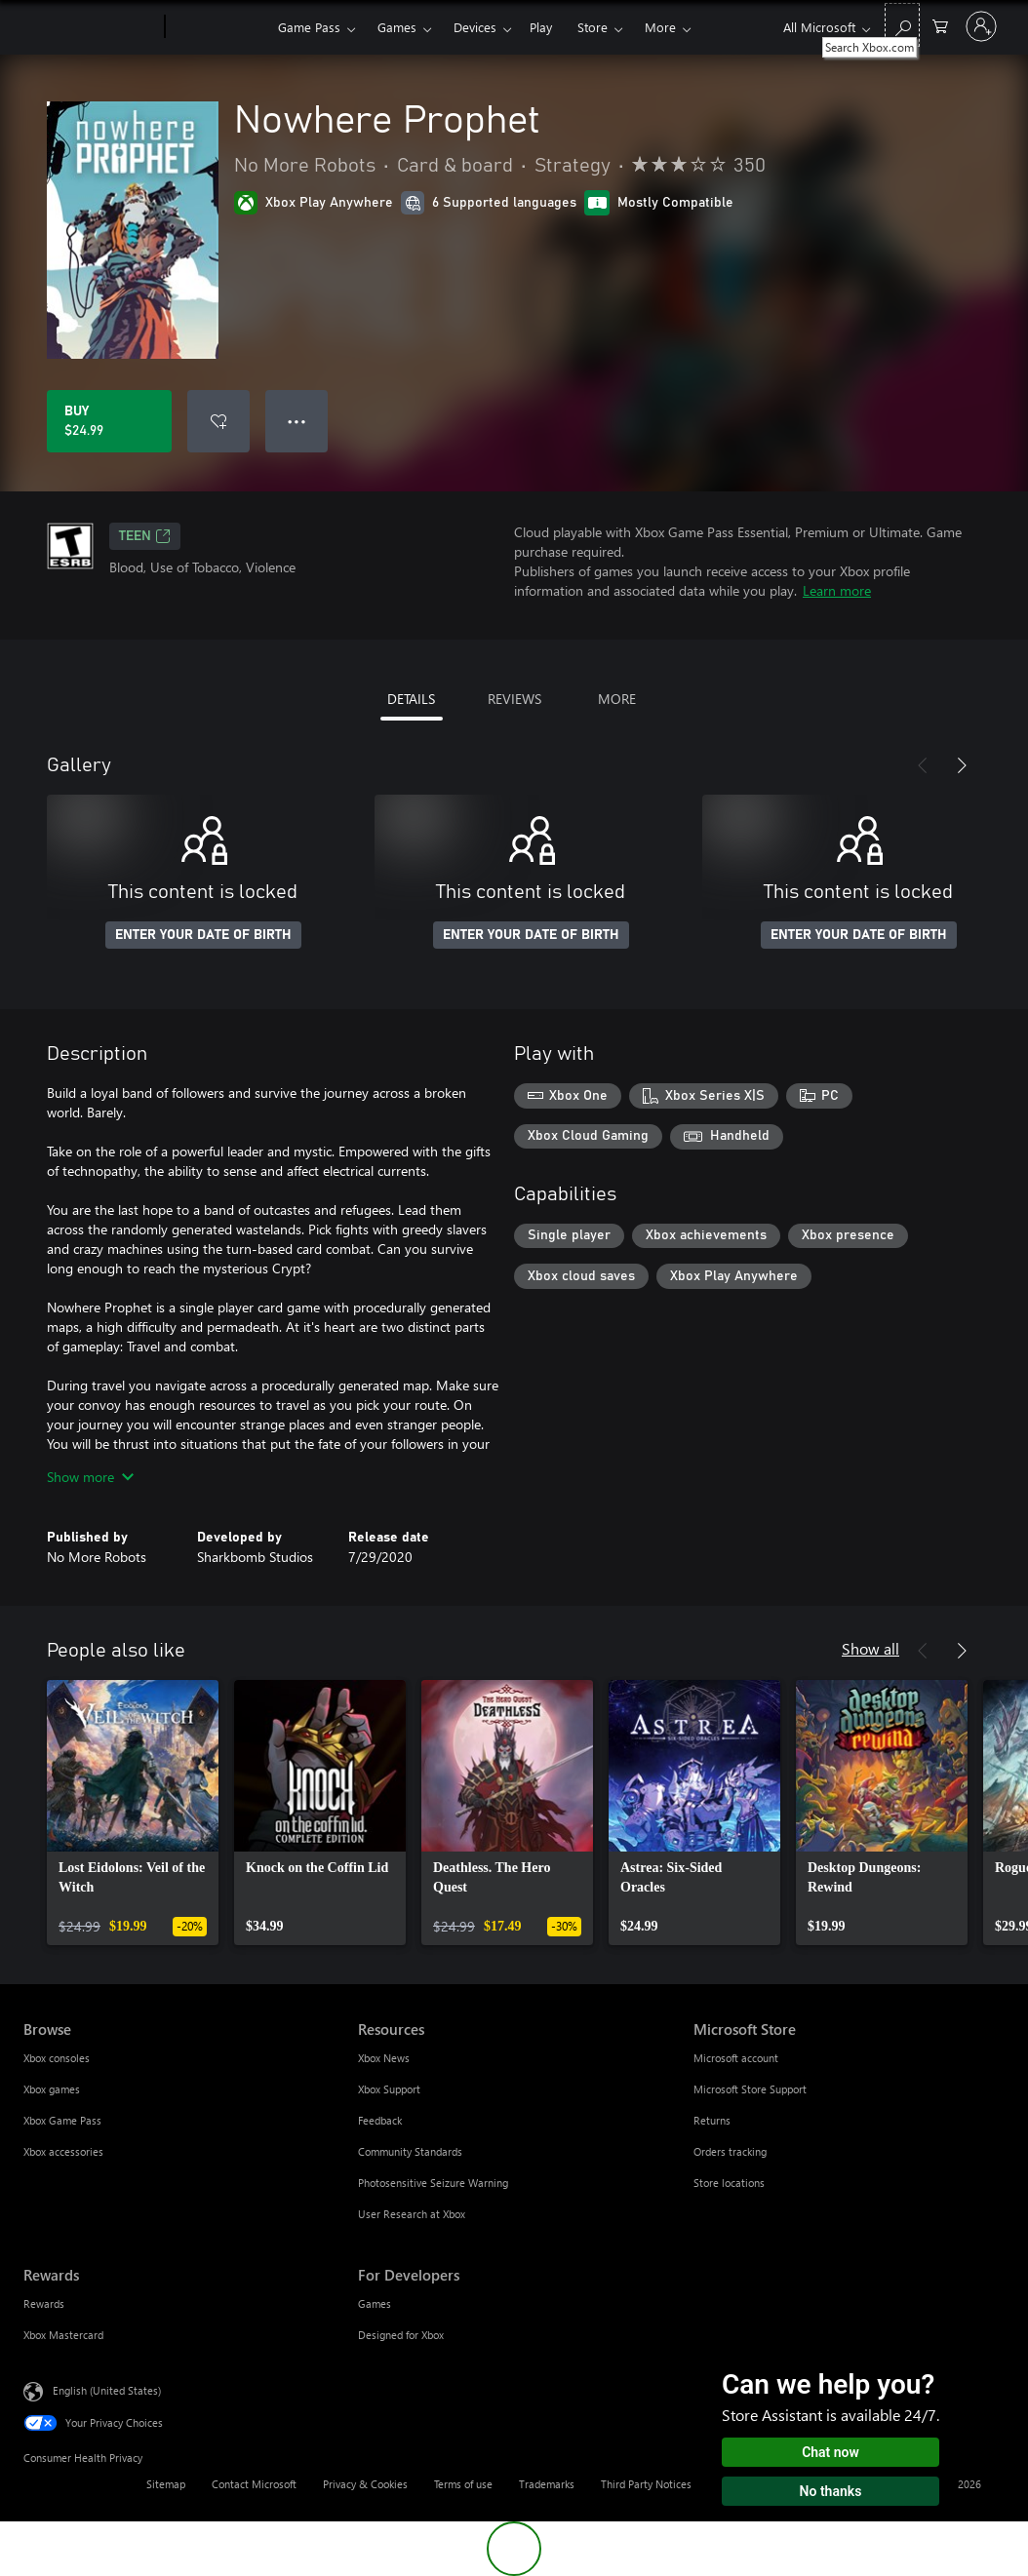  I want to click on Third Party Notices, so click(646, 2484).